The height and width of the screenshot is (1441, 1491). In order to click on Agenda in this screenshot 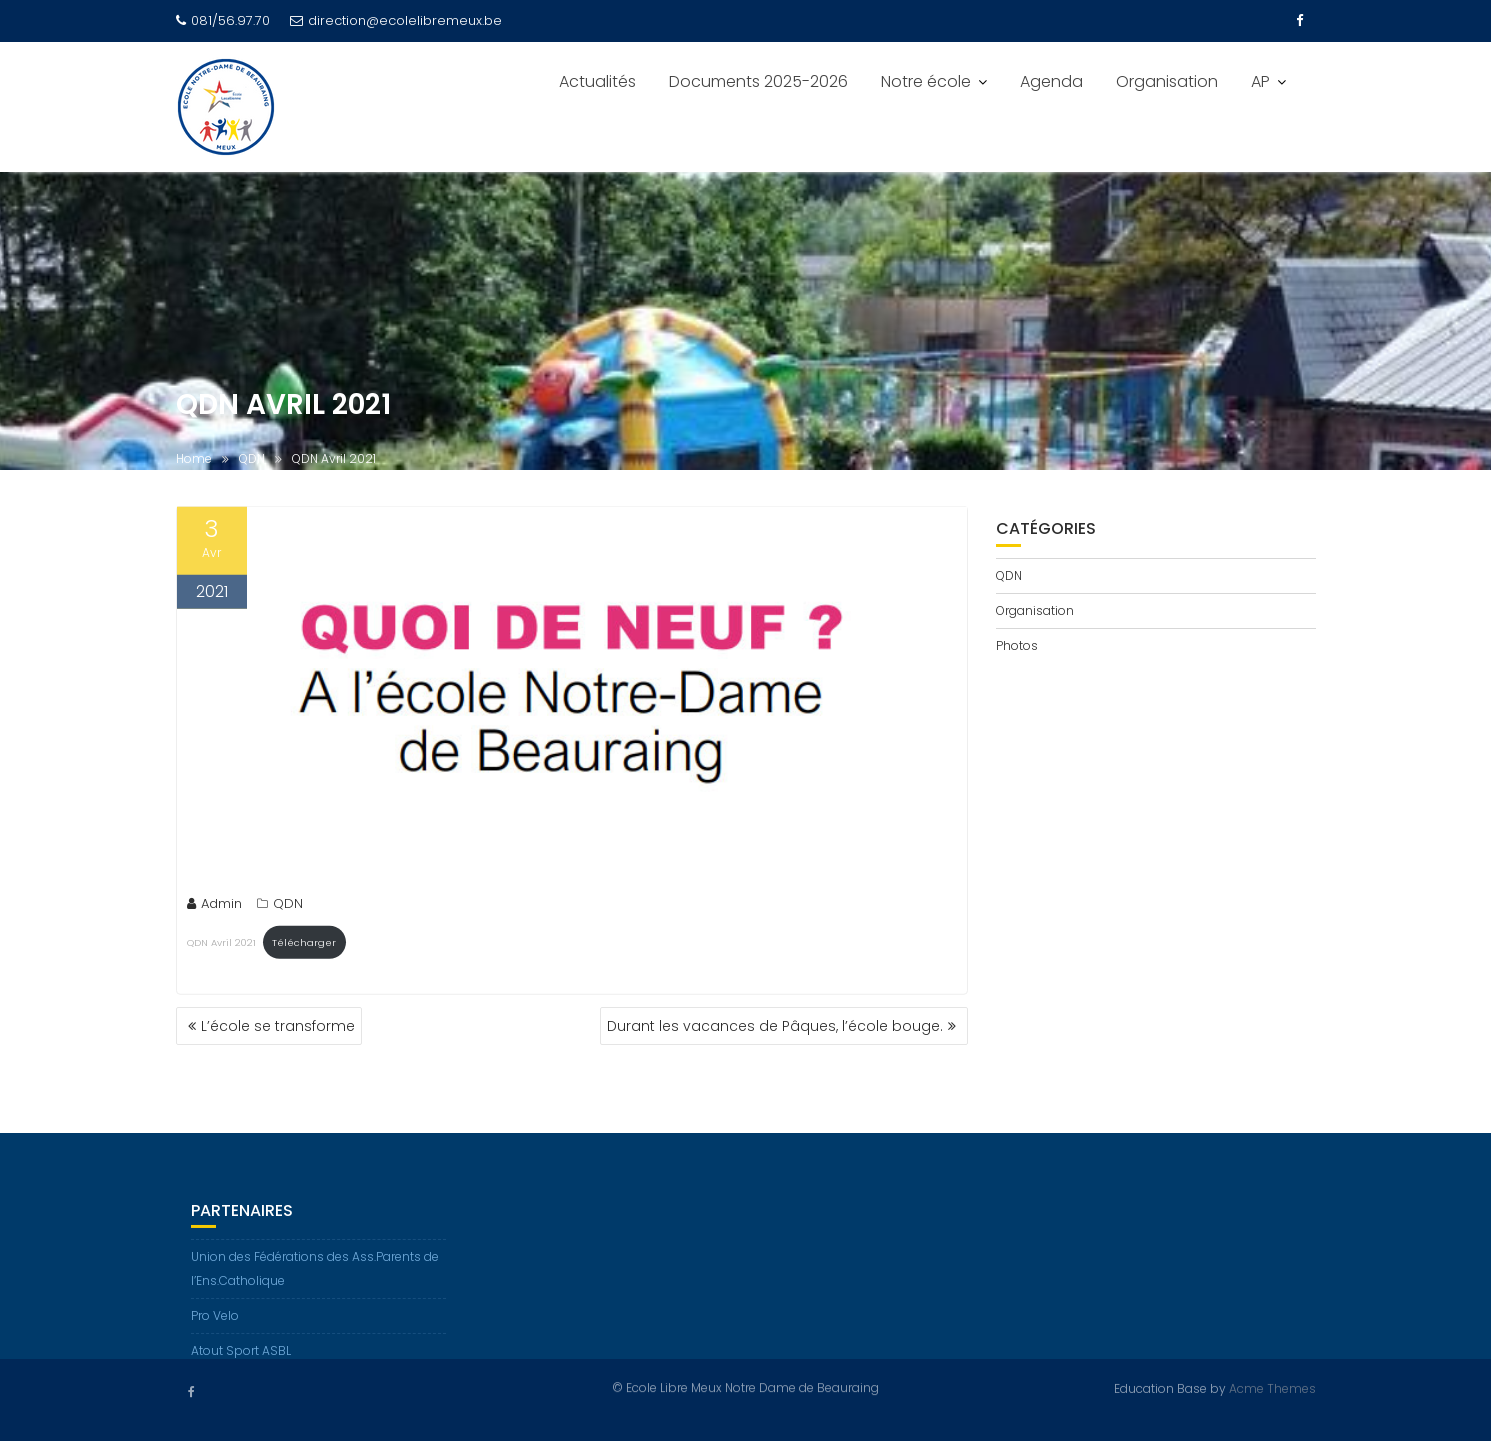, I will do `click(1051, 81)`.